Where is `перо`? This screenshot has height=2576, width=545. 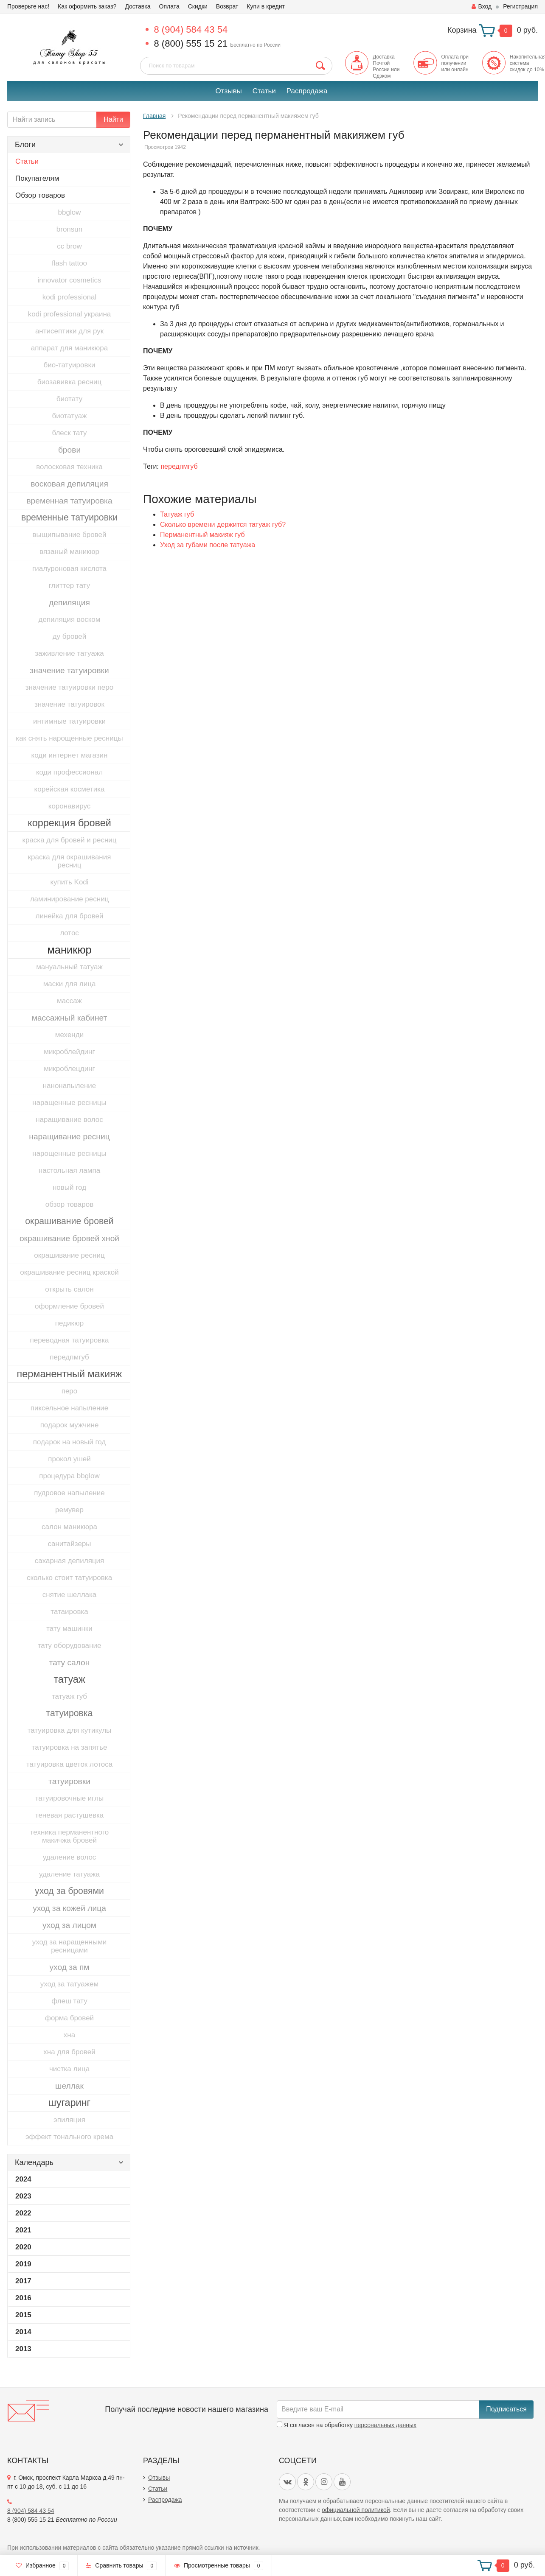
перо is located at coordinates (70, 1391).